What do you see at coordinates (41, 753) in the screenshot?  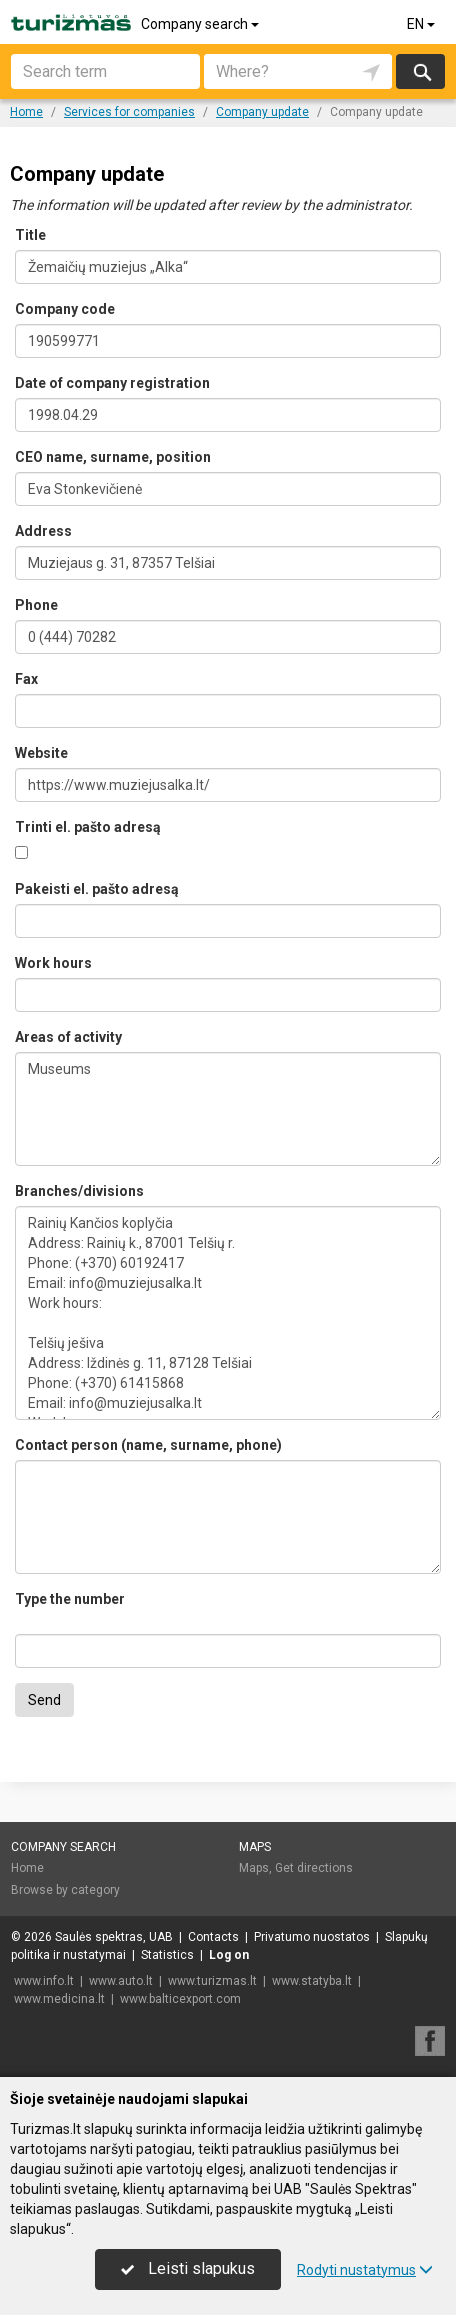 I see `Website` at bounding box center [41, 753].